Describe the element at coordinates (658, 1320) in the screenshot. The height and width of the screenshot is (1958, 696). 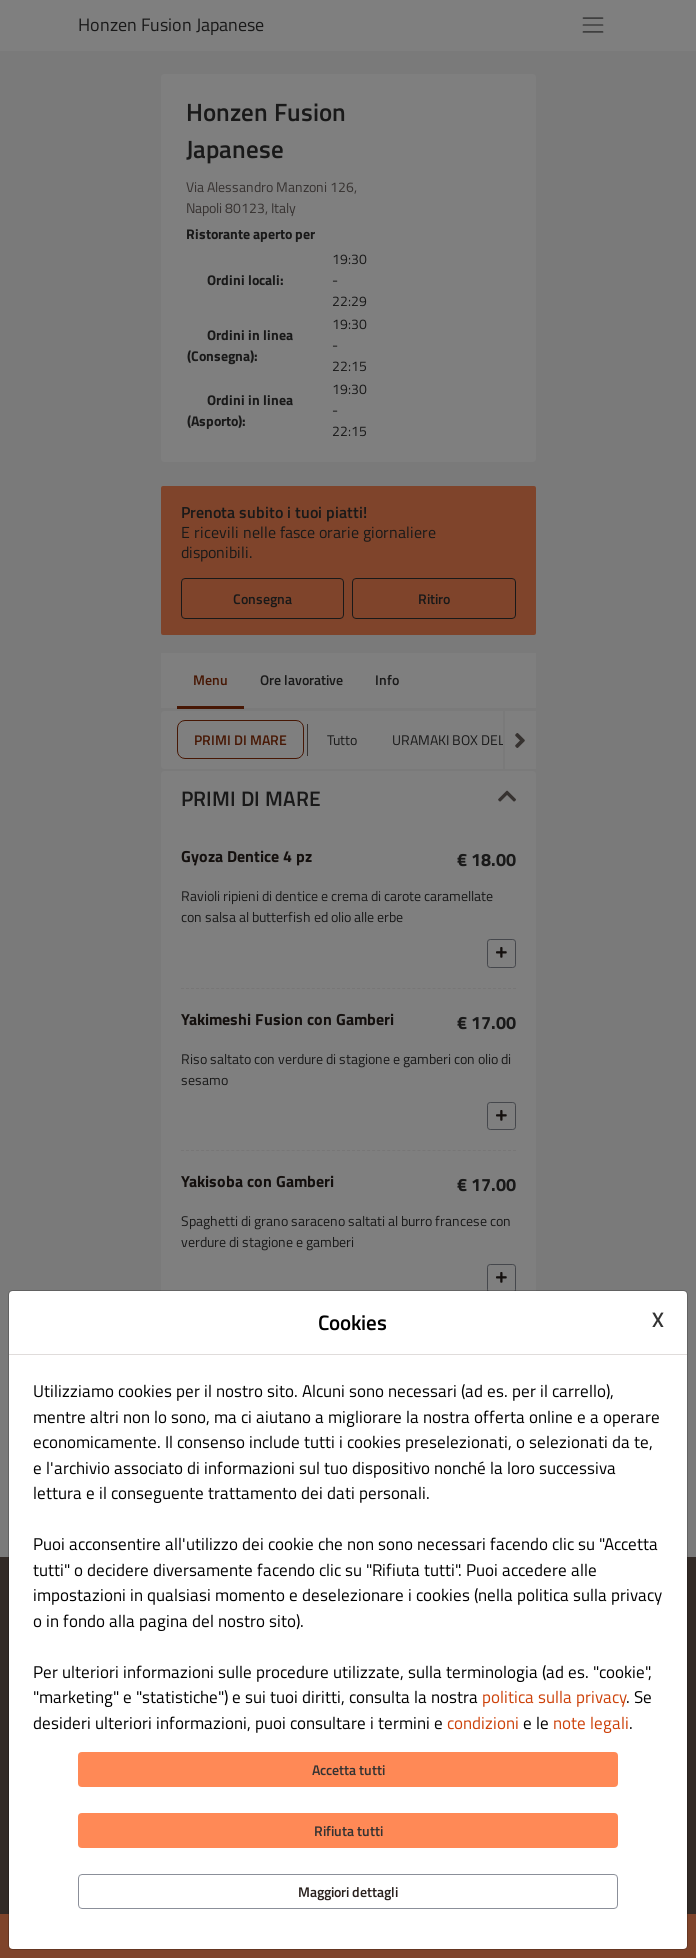
I see `X [Close cookie modal]` at that location.